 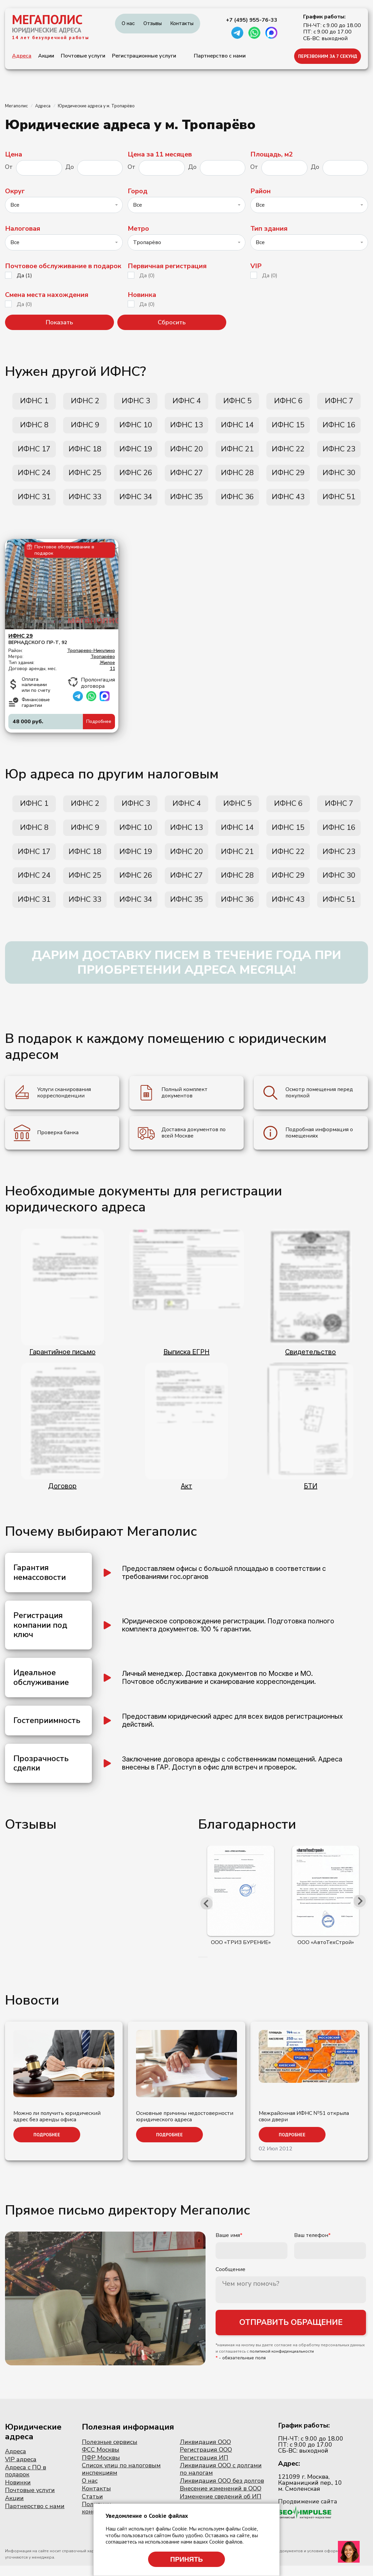 I want to click on [presentation], so click(x=206, y=1912).